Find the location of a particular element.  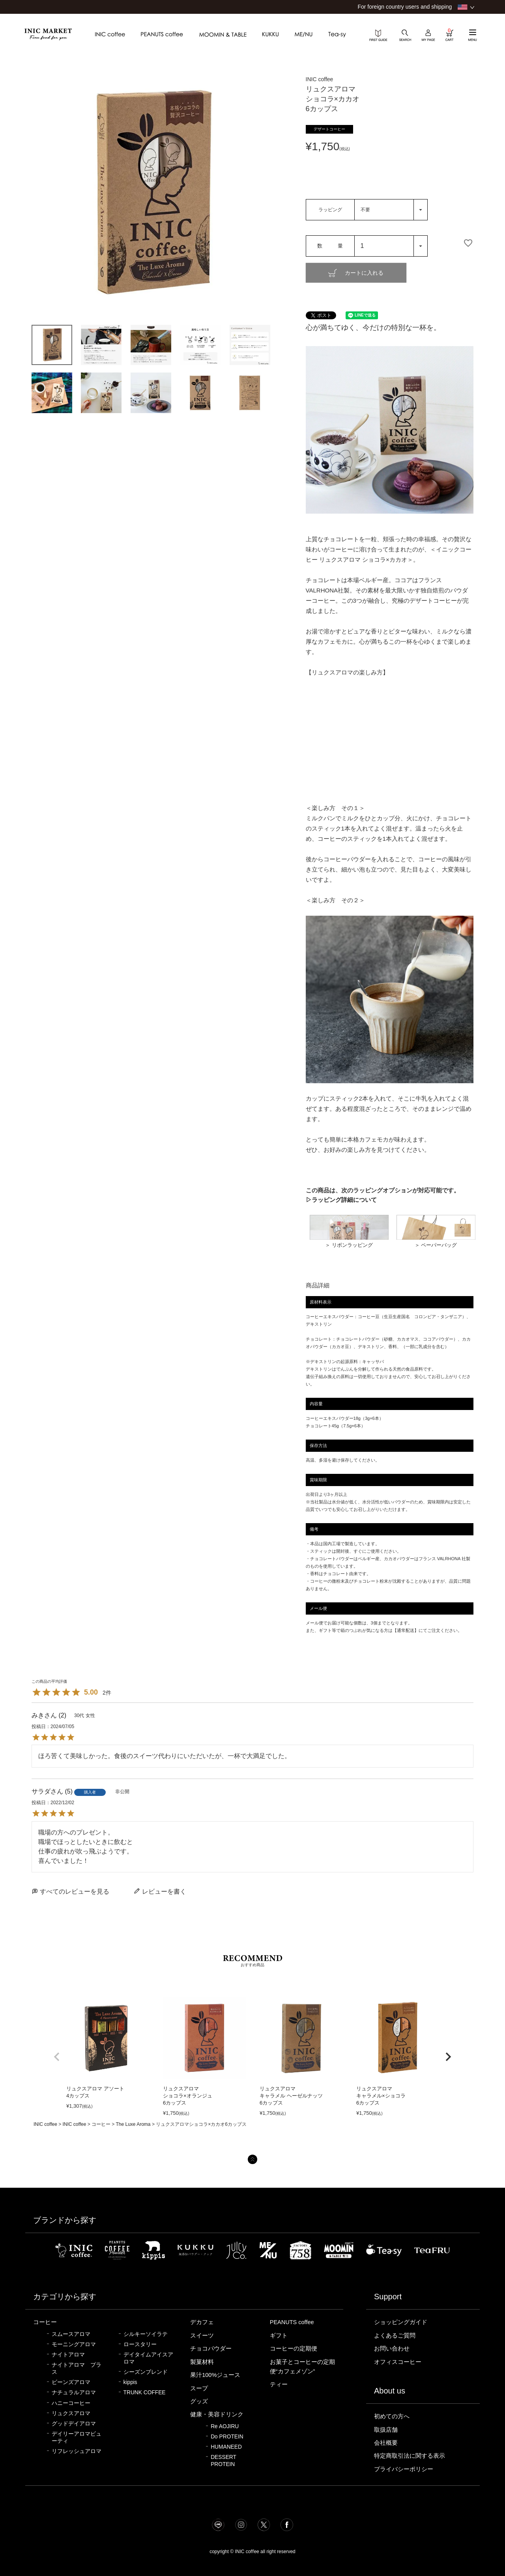

シルキーソイラテ is located at coordinates (145, 2334).